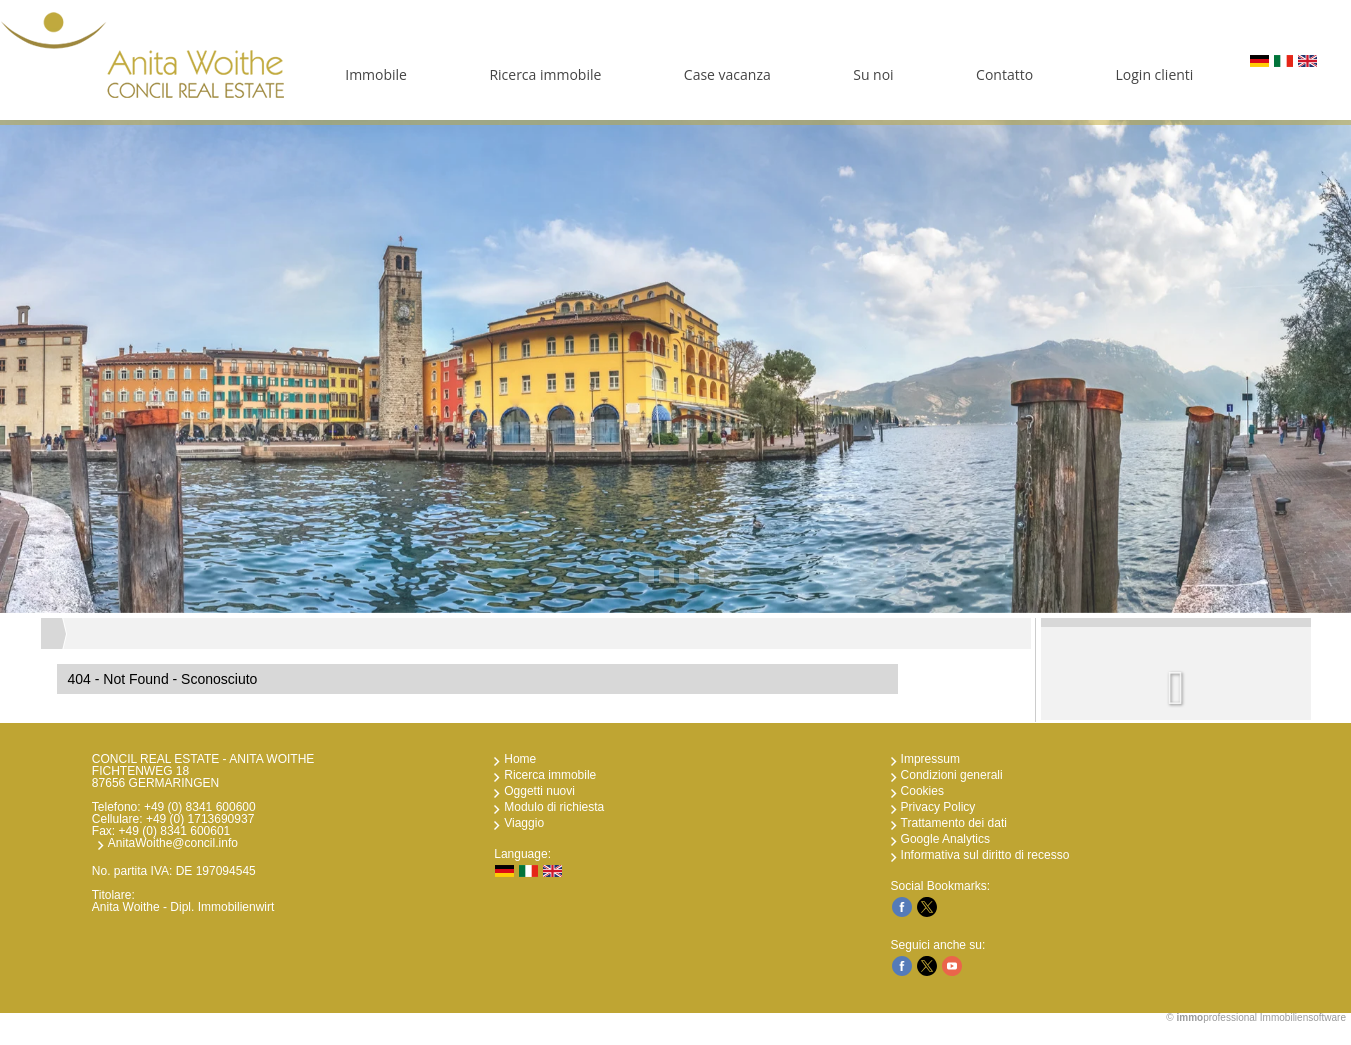 This screenshot has height=1045, width=1351. Describe the element at coordinates (200, 819) in the screenshot. I see `+49 (0) 1713690937` at that location.